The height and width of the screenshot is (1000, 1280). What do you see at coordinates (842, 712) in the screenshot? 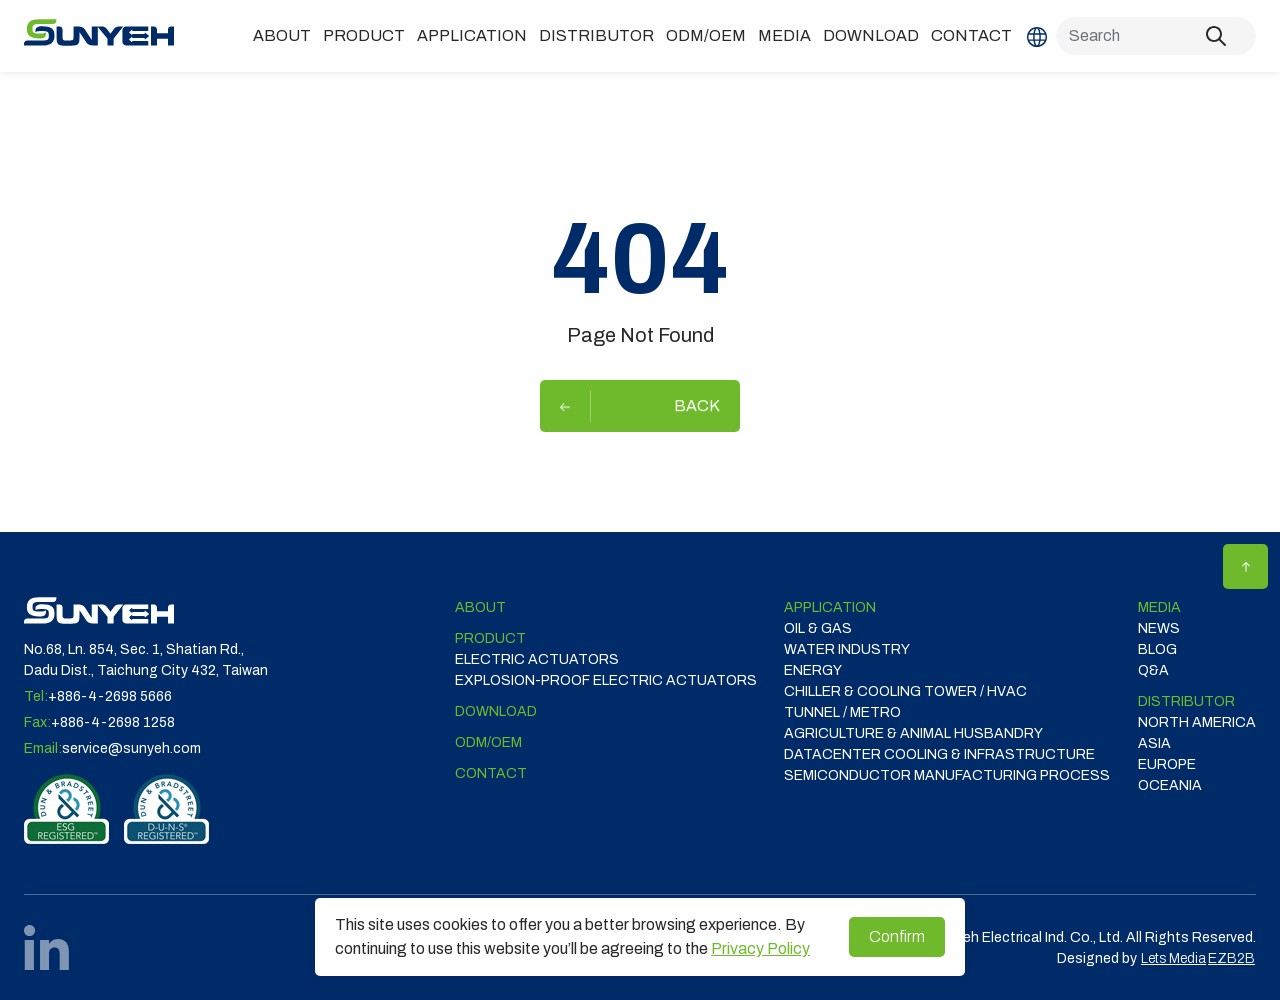
I see `TUNNEL / METRO` at bounding box center [842, 712].